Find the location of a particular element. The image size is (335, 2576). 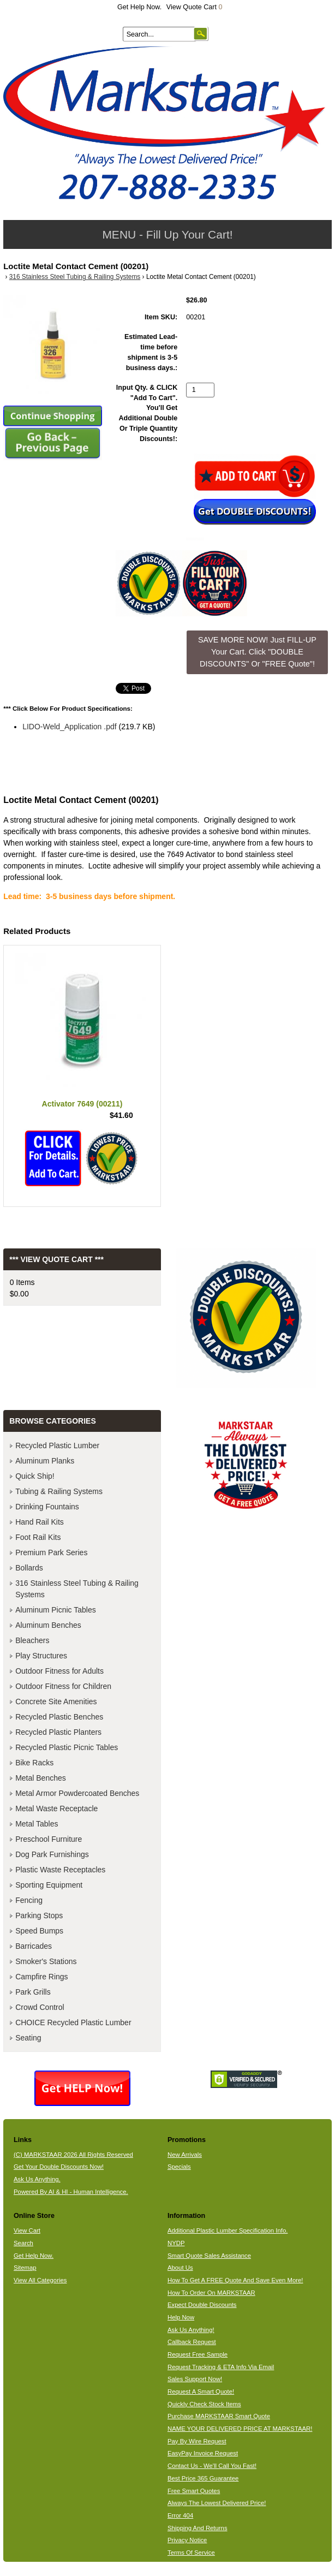

Help Now is located at coordinates (181, 2317).